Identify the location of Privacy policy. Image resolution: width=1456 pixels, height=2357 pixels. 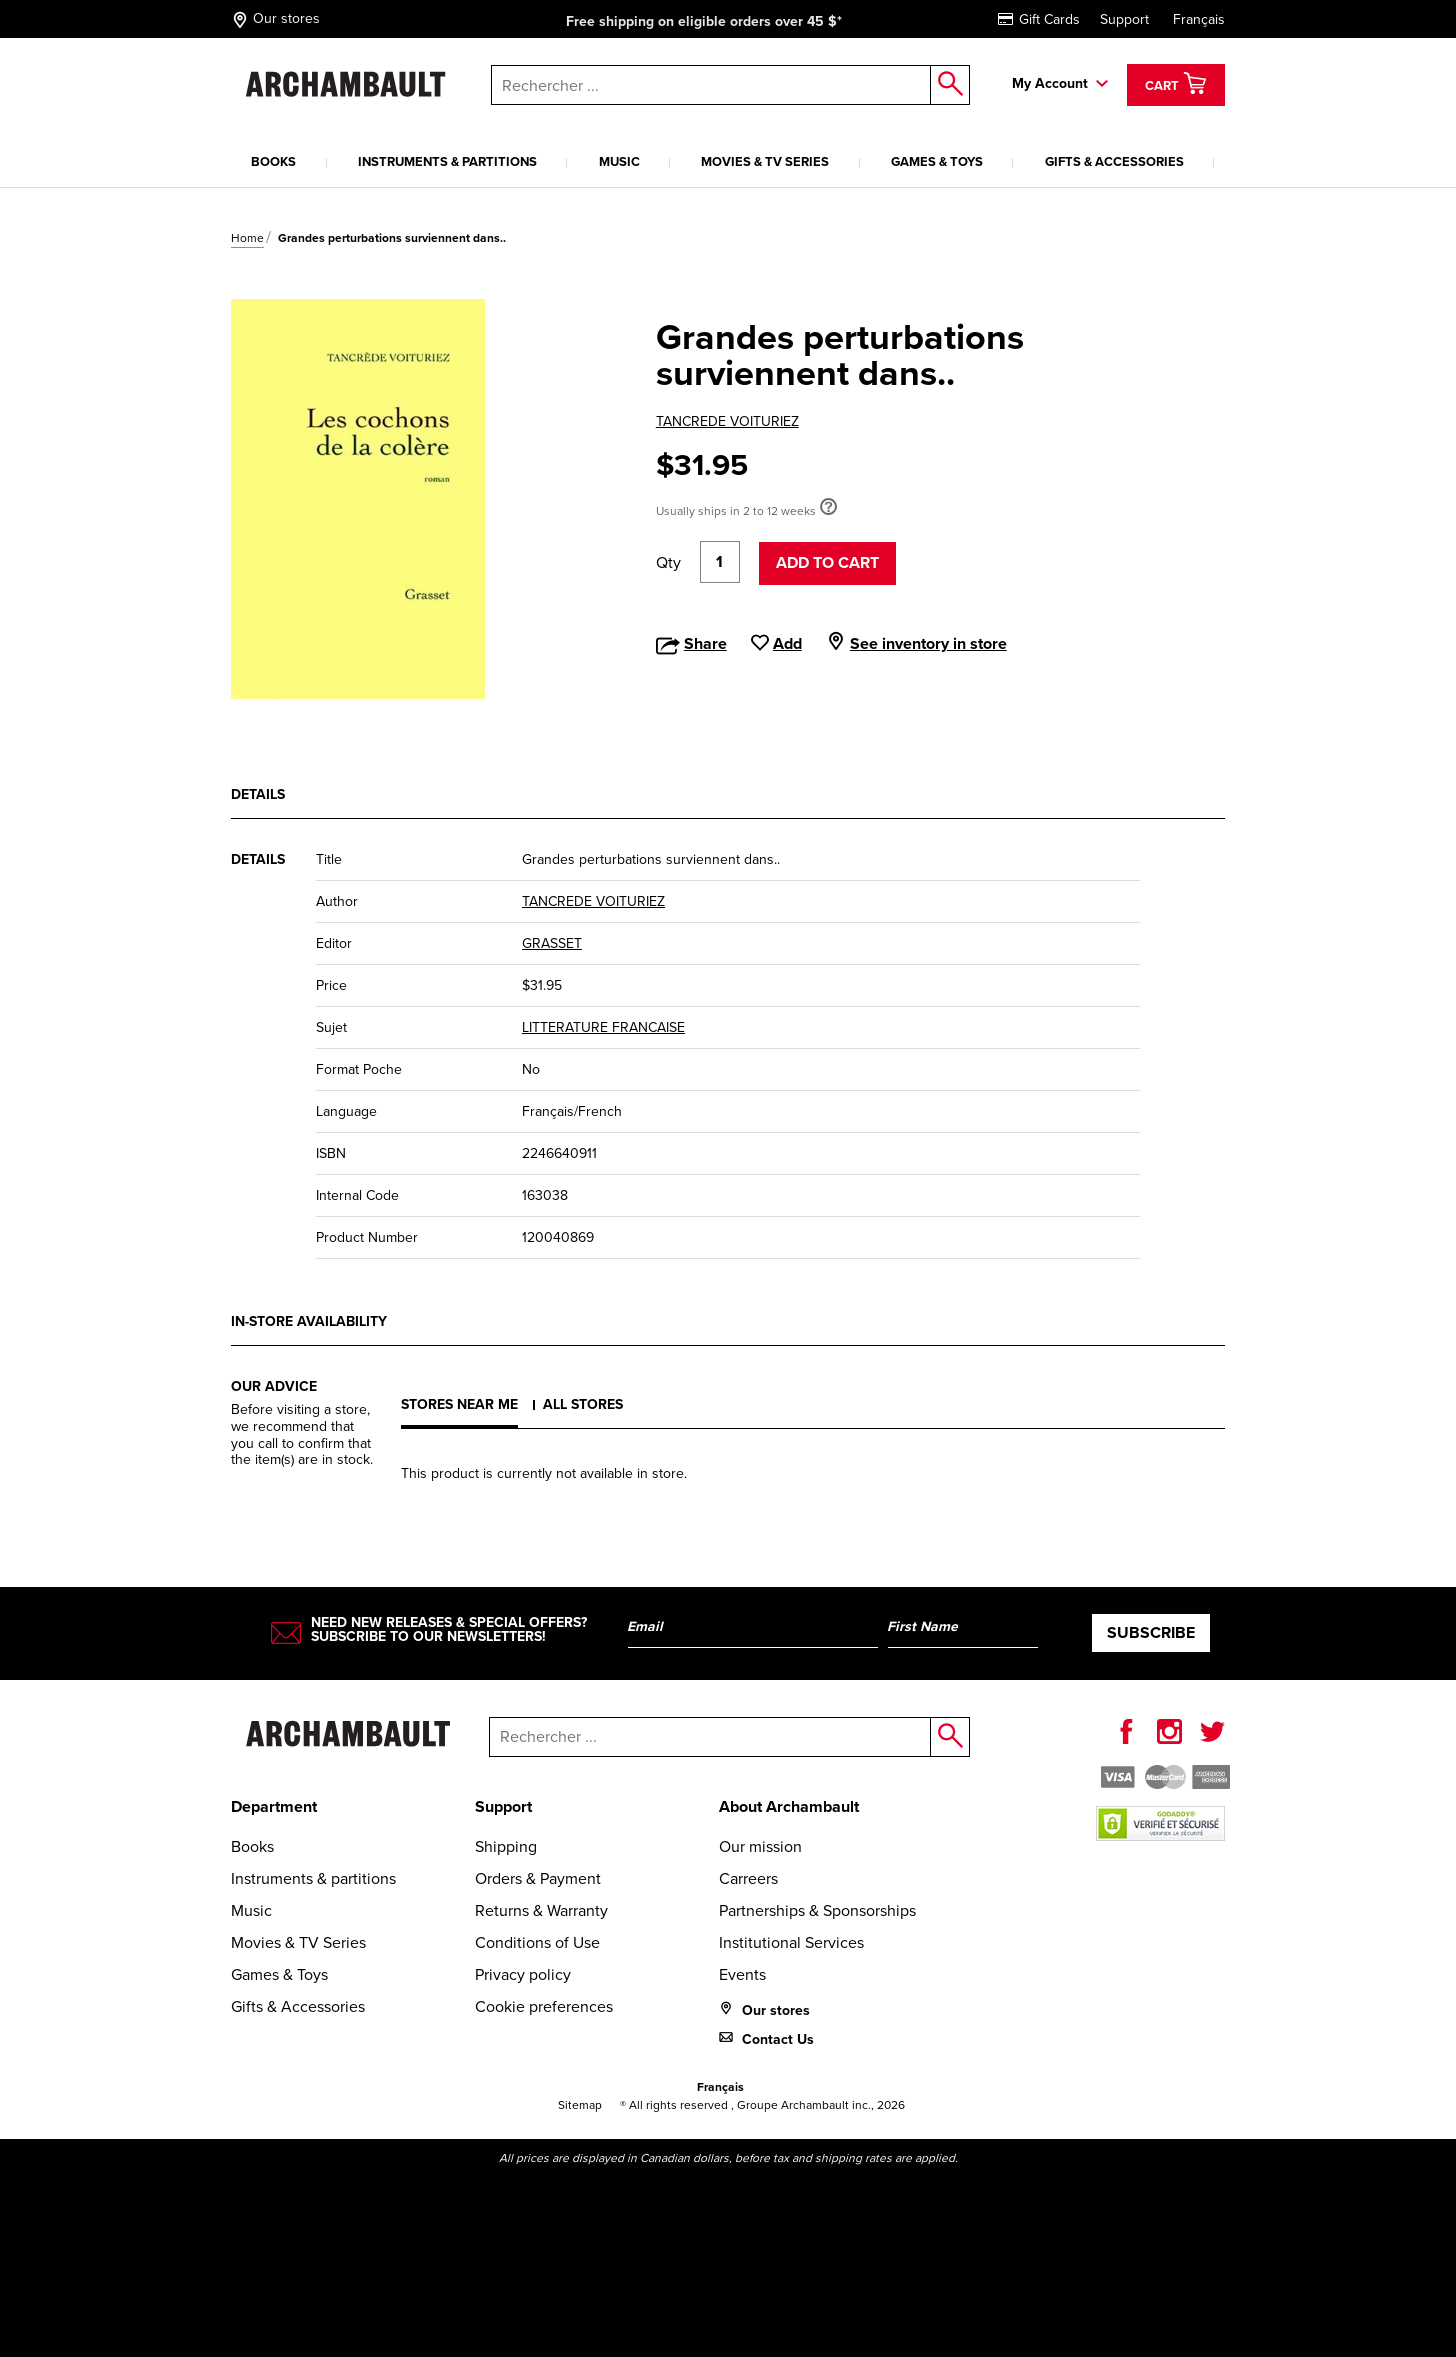
(523, 1974).